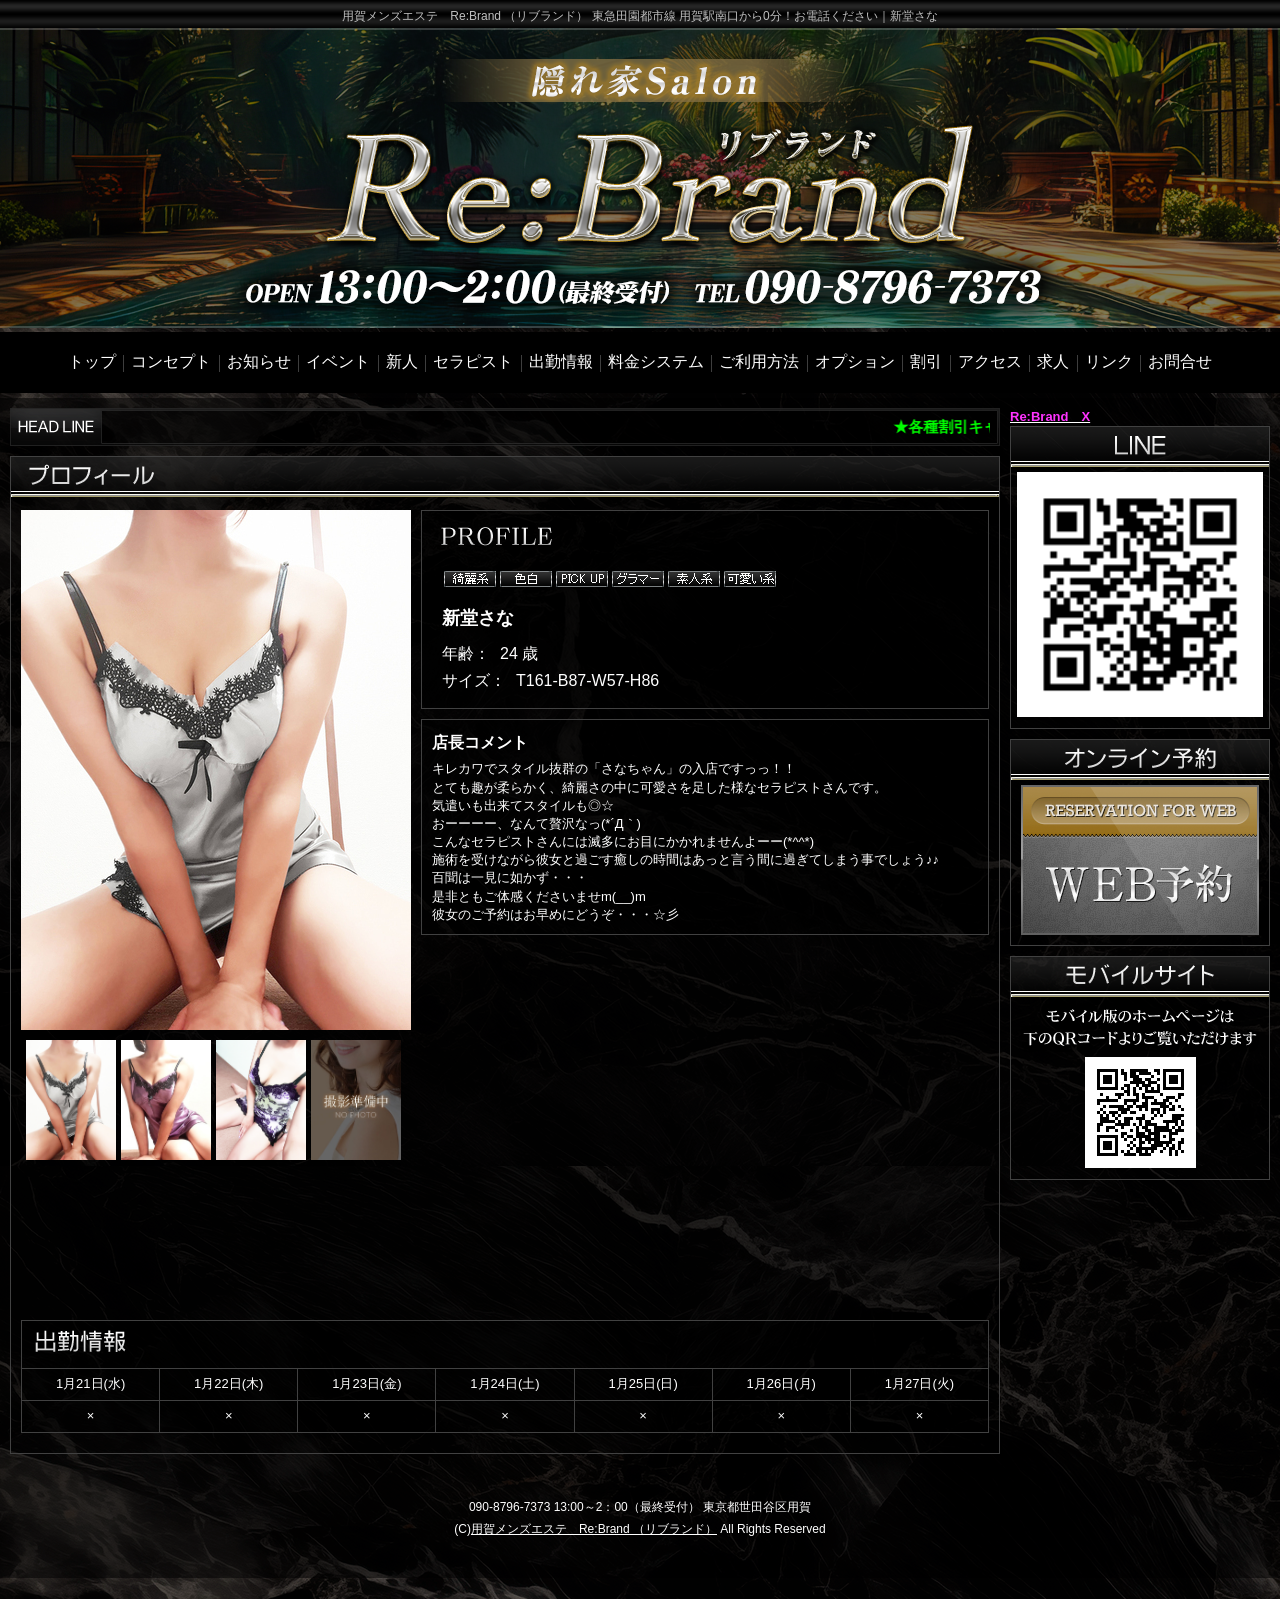  I want to click on セラピスト, so click(473, 361).